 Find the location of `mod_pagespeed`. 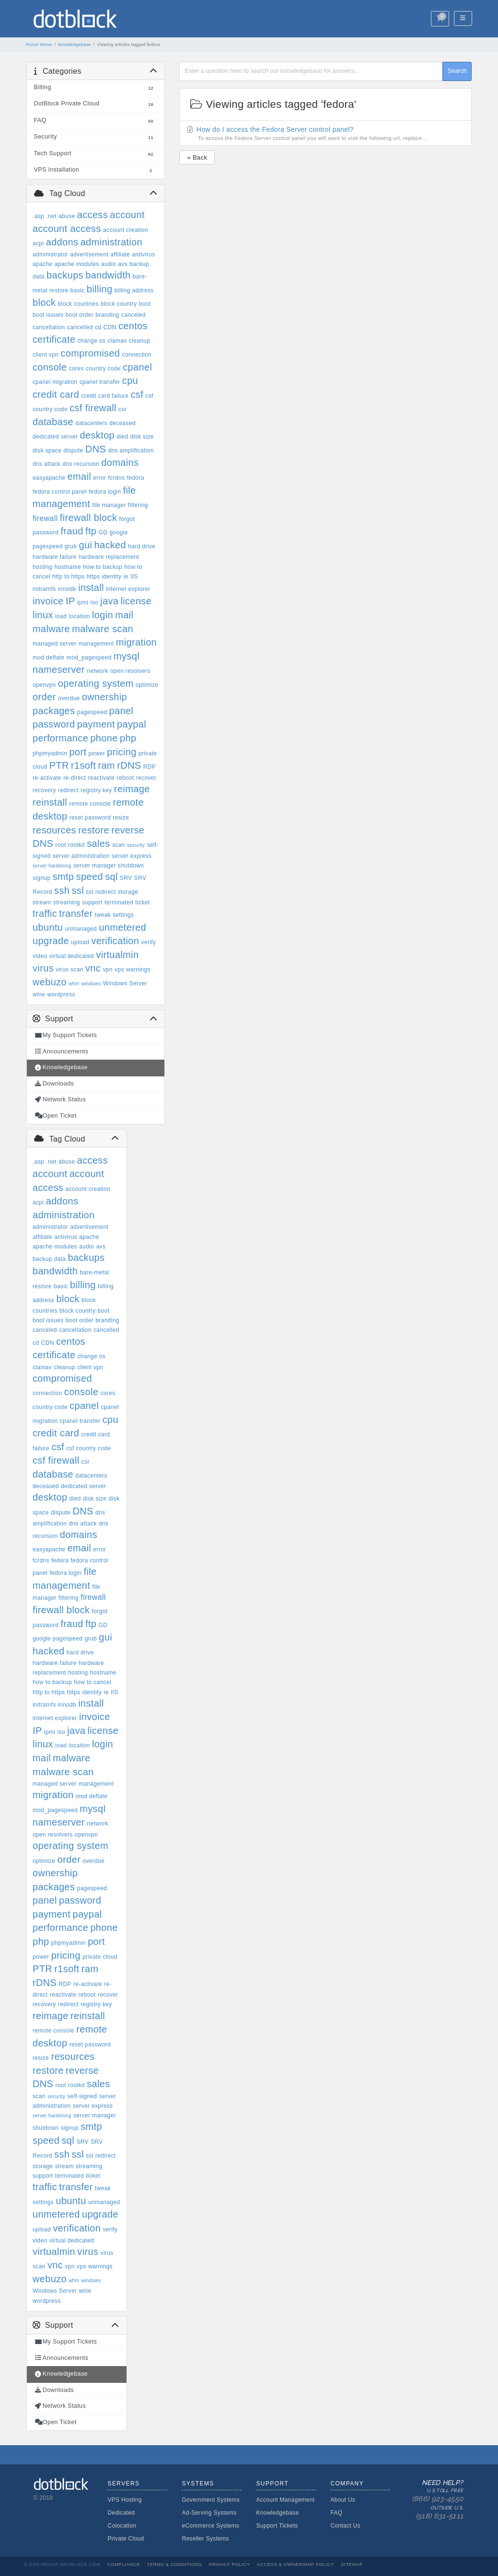

mod_pagespeed is located at coordinates (89, 657).